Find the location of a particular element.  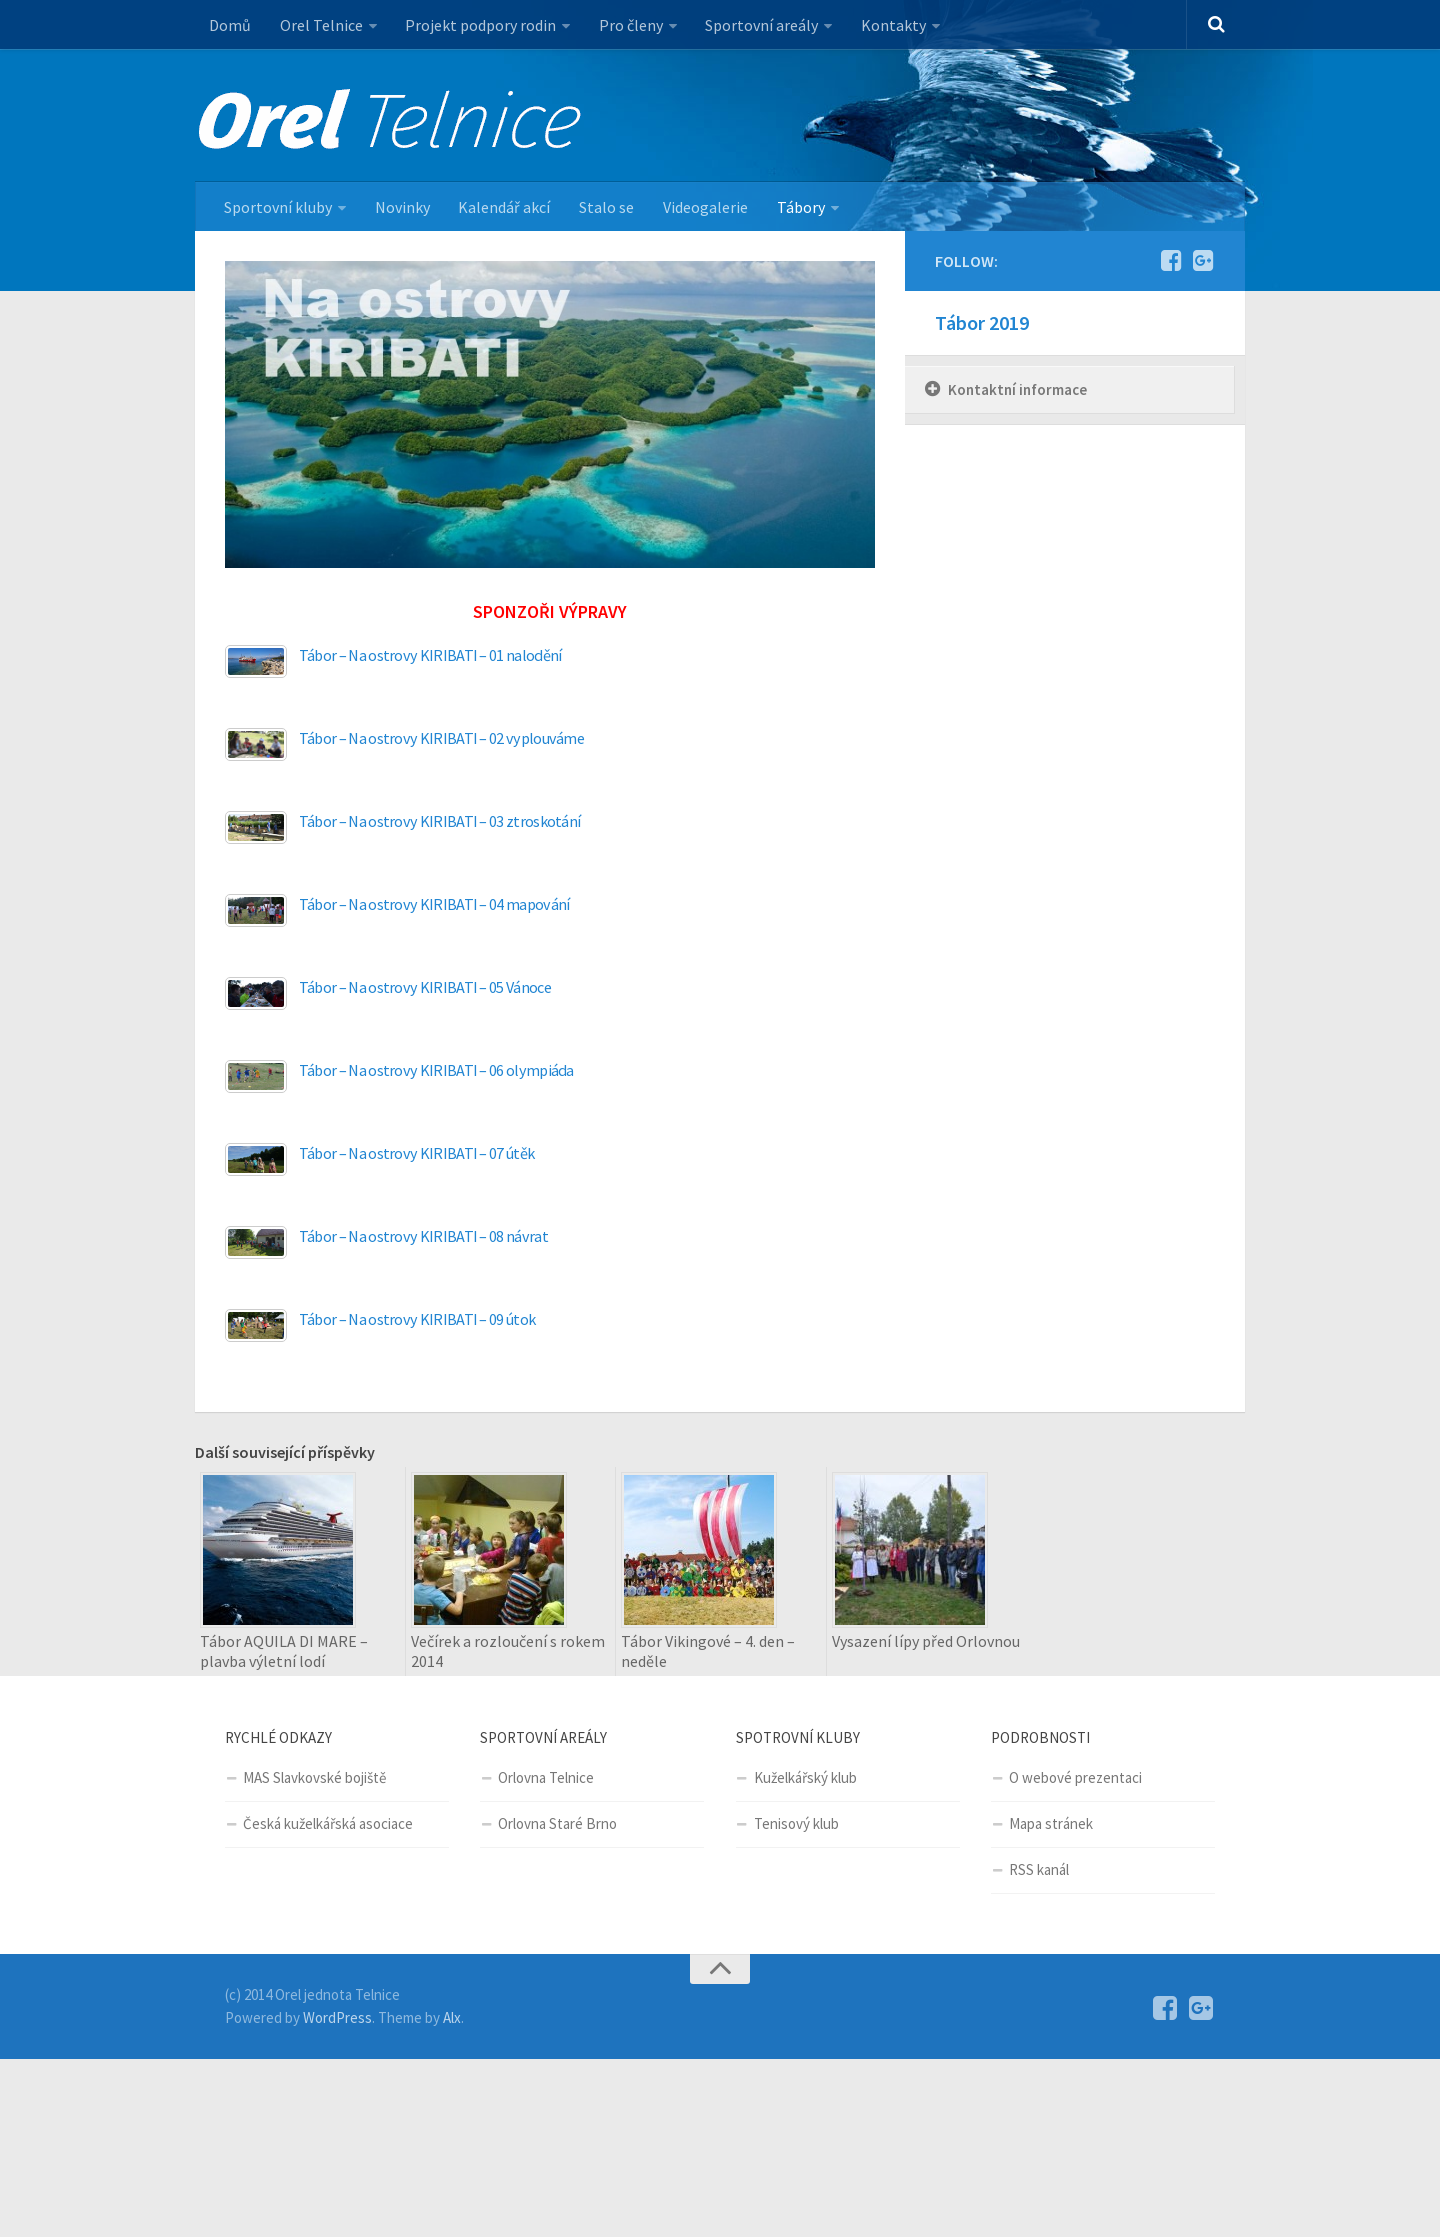

Vysazení lípy před Orlovnou is located at coordinates (926, 1642).